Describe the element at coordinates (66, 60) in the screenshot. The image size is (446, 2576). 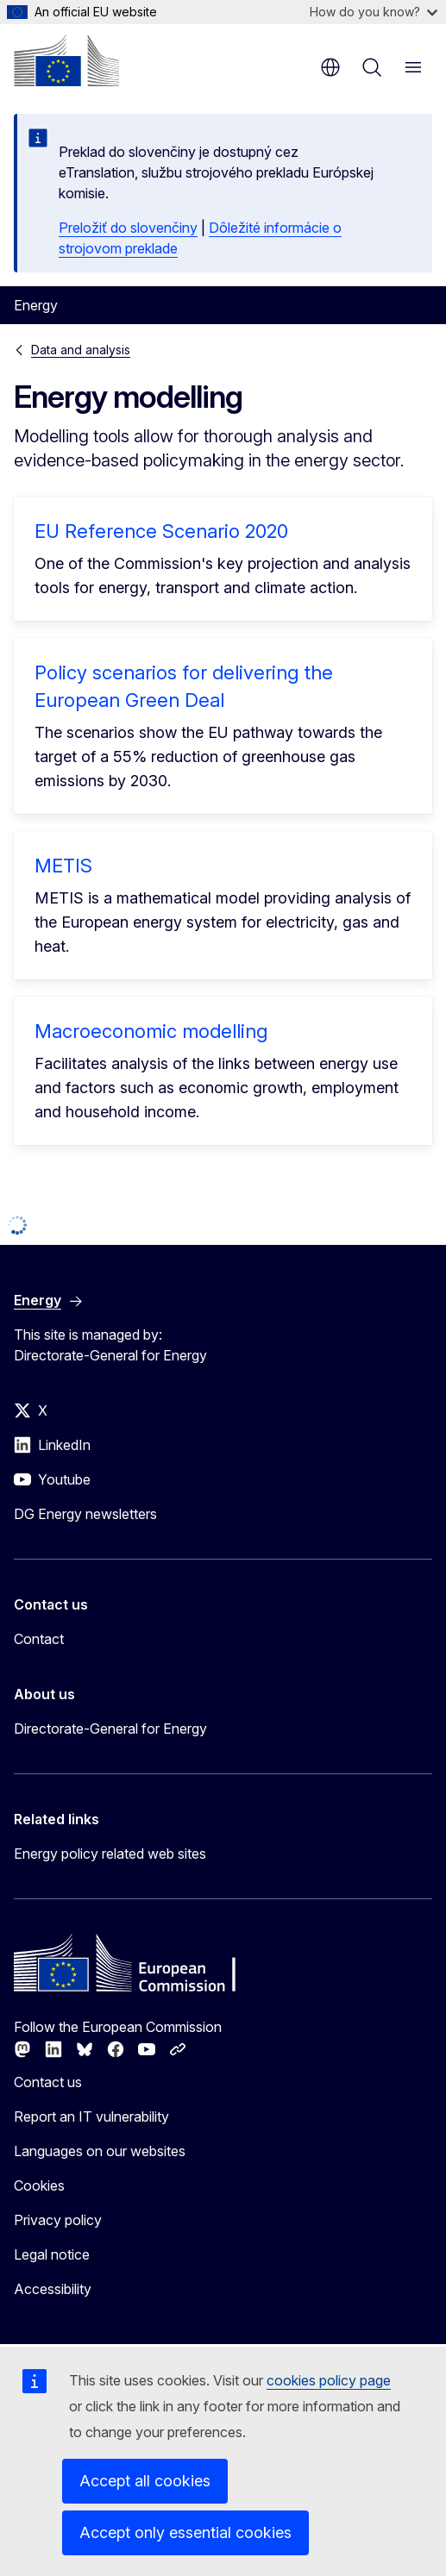
I see `[Home - European Commission]` at that location.